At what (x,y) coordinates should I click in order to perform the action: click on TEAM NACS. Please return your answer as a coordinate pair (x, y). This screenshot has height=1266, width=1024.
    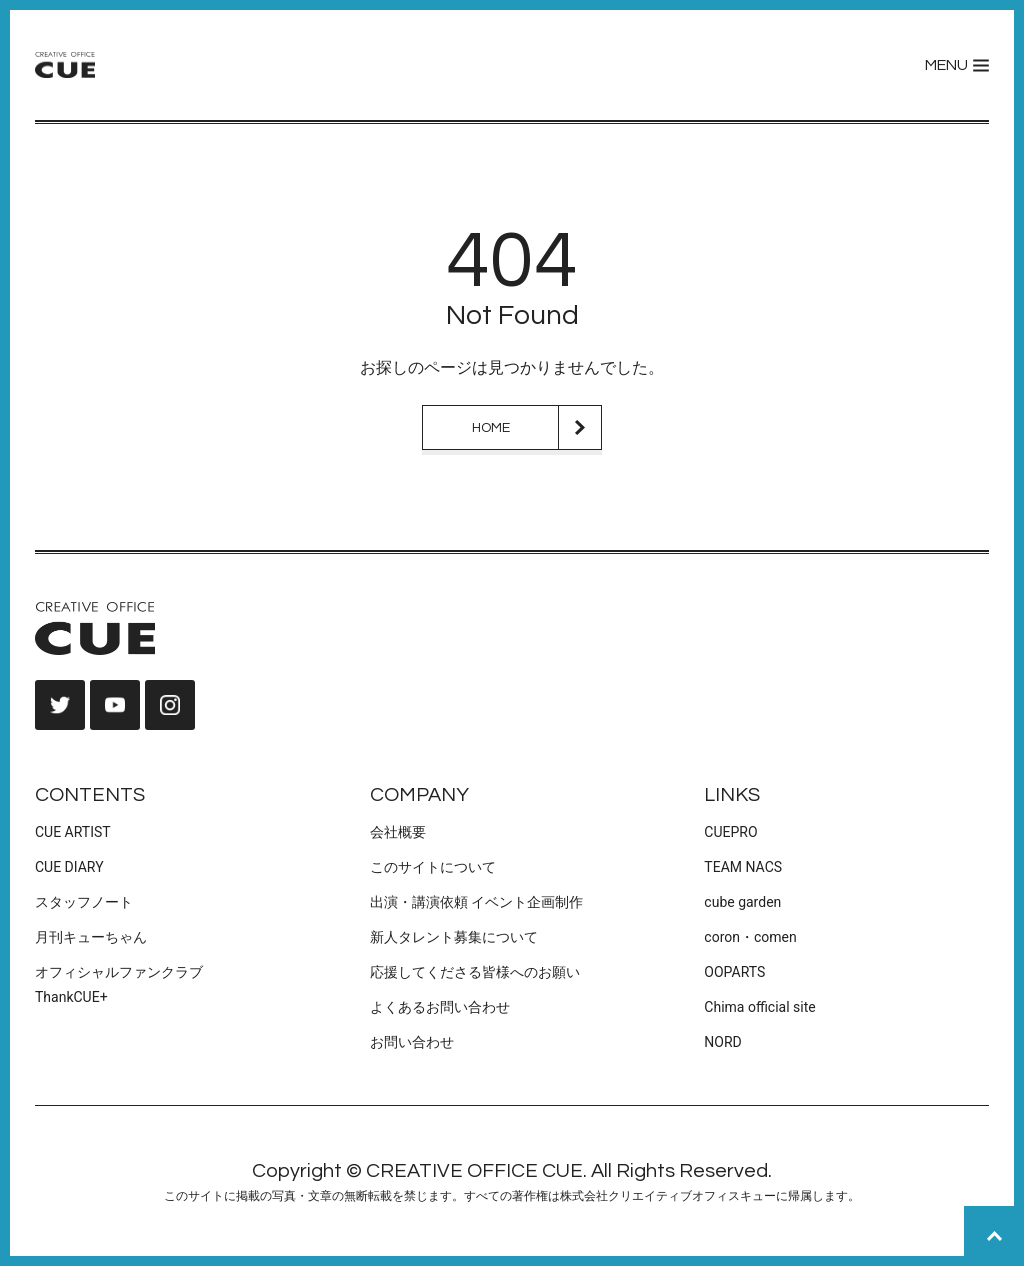
    Looking at the image, I should click on (743, 867).